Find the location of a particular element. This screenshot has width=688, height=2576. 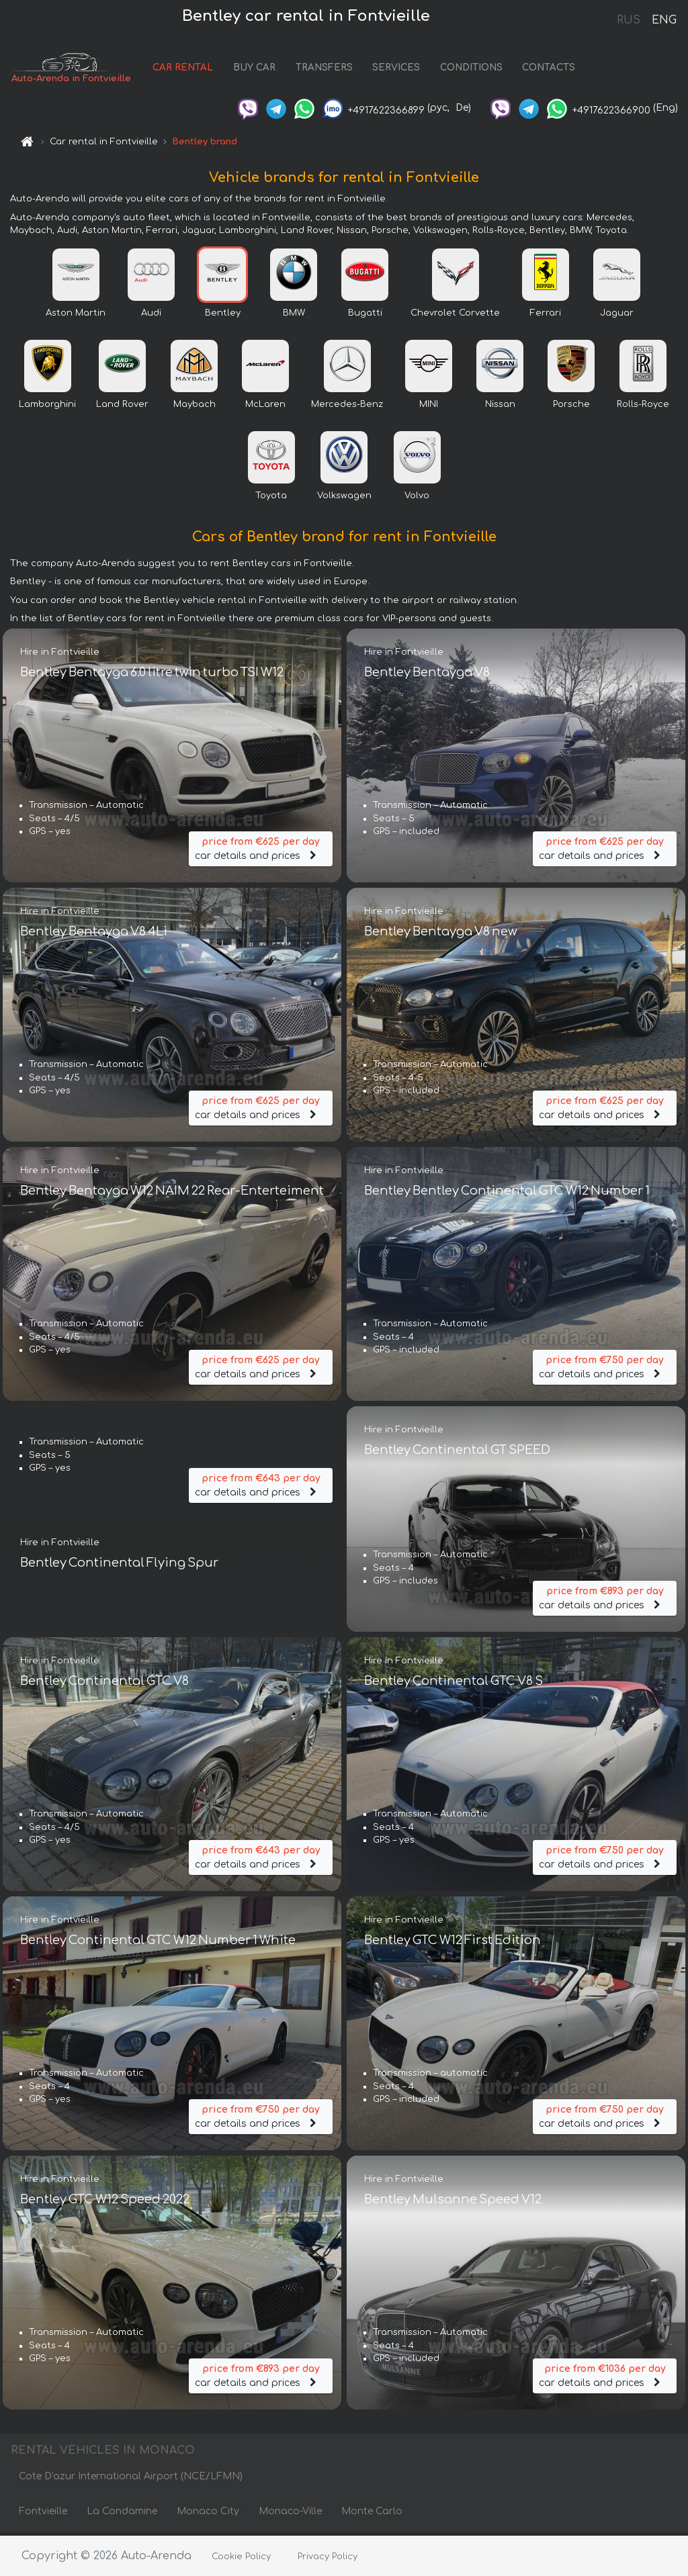

Porsche is located at coordinates (571, 407).